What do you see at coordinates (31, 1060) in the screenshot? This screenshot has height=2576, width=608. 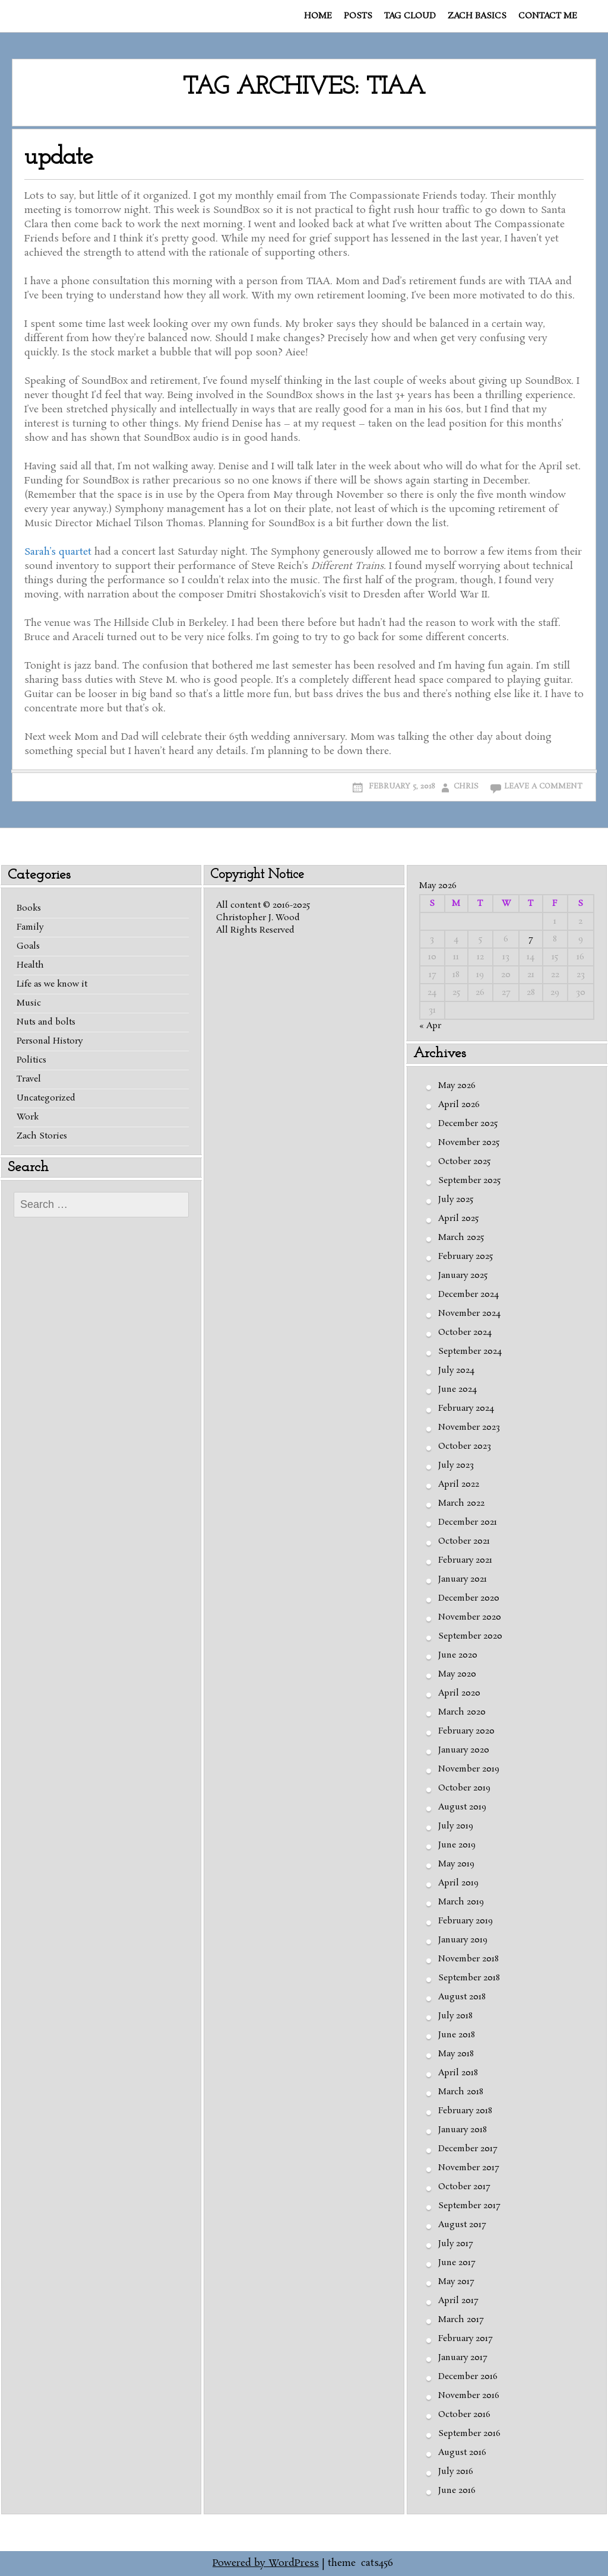 I see `Politics` at bounding box center [31, 1060].